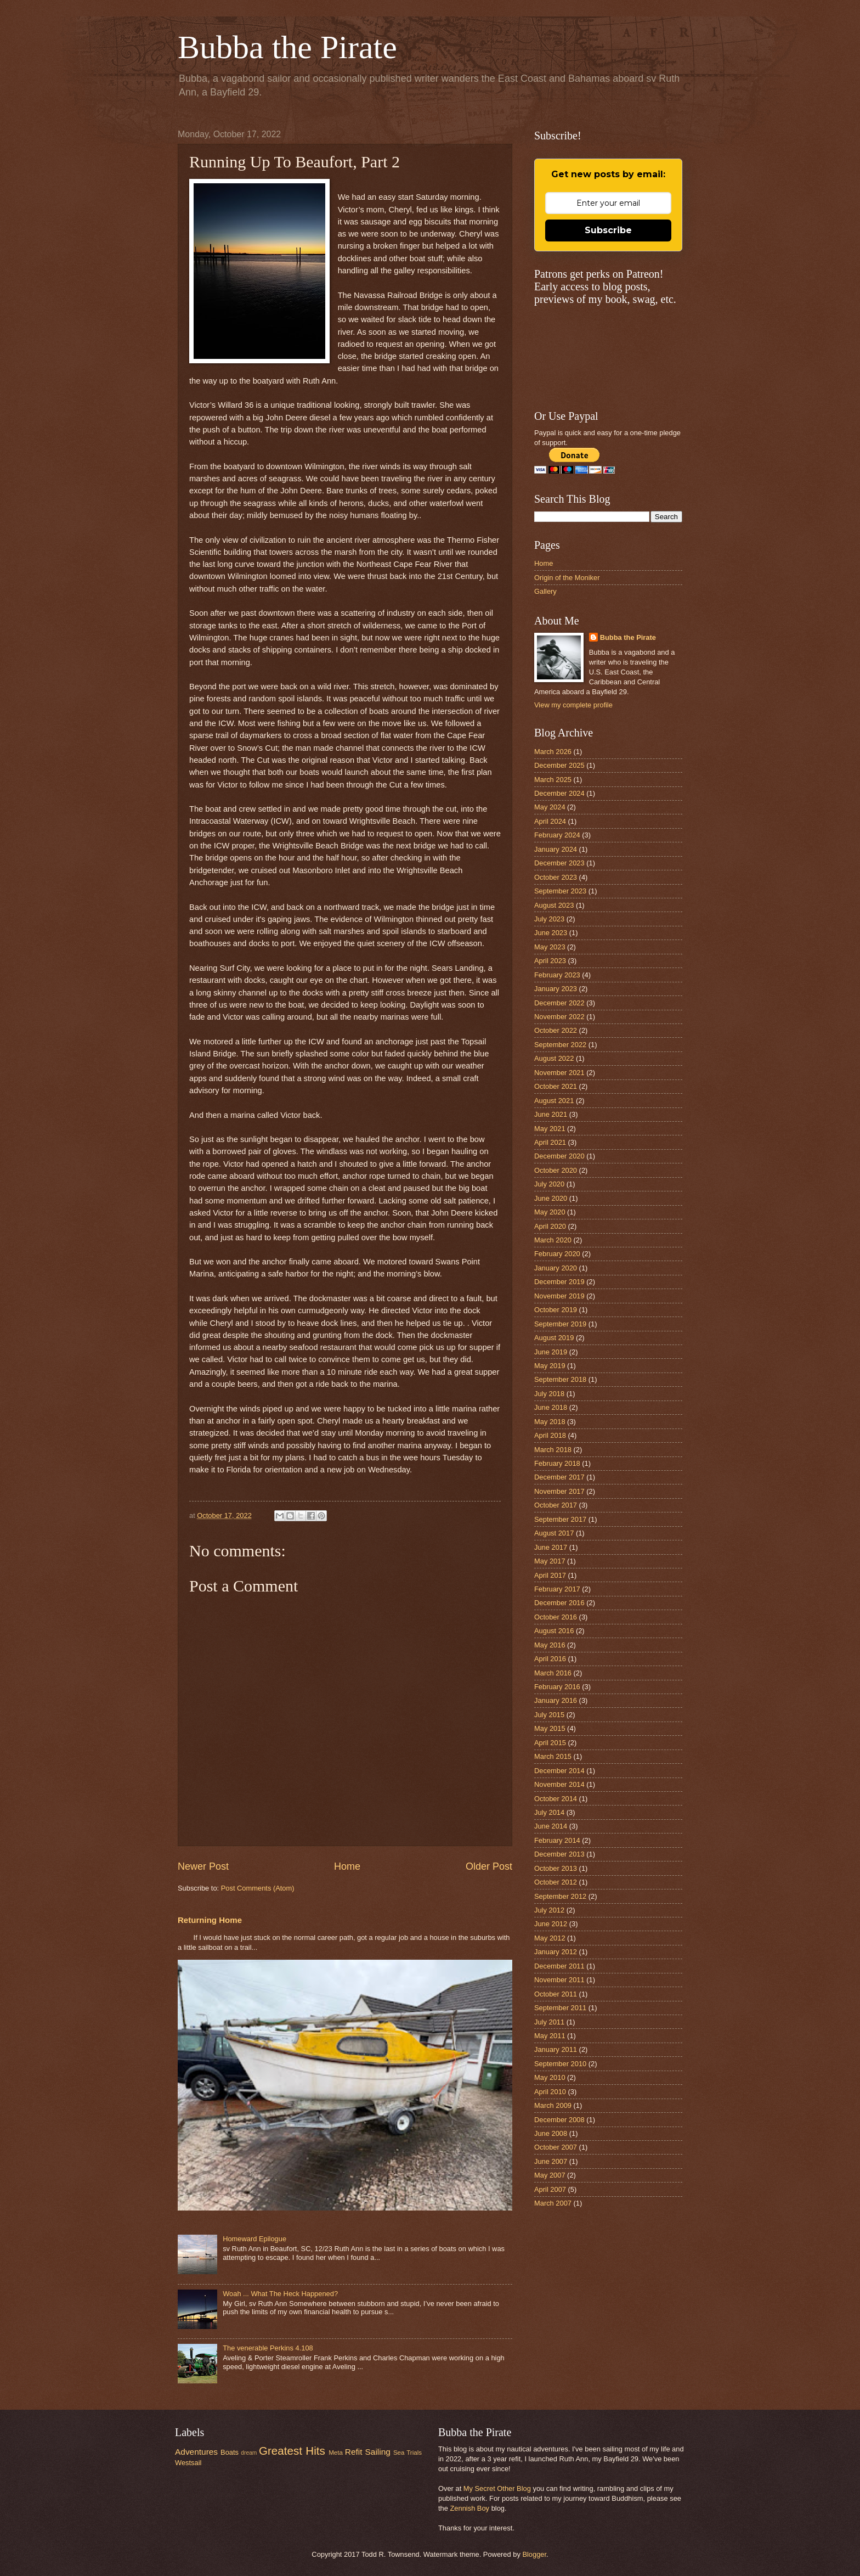 Image resolution: width=860 pixels, height=2576 pixels. Describe the element at coordinates (559, 1491) in the screenshot. I see `November 2017` at that location.